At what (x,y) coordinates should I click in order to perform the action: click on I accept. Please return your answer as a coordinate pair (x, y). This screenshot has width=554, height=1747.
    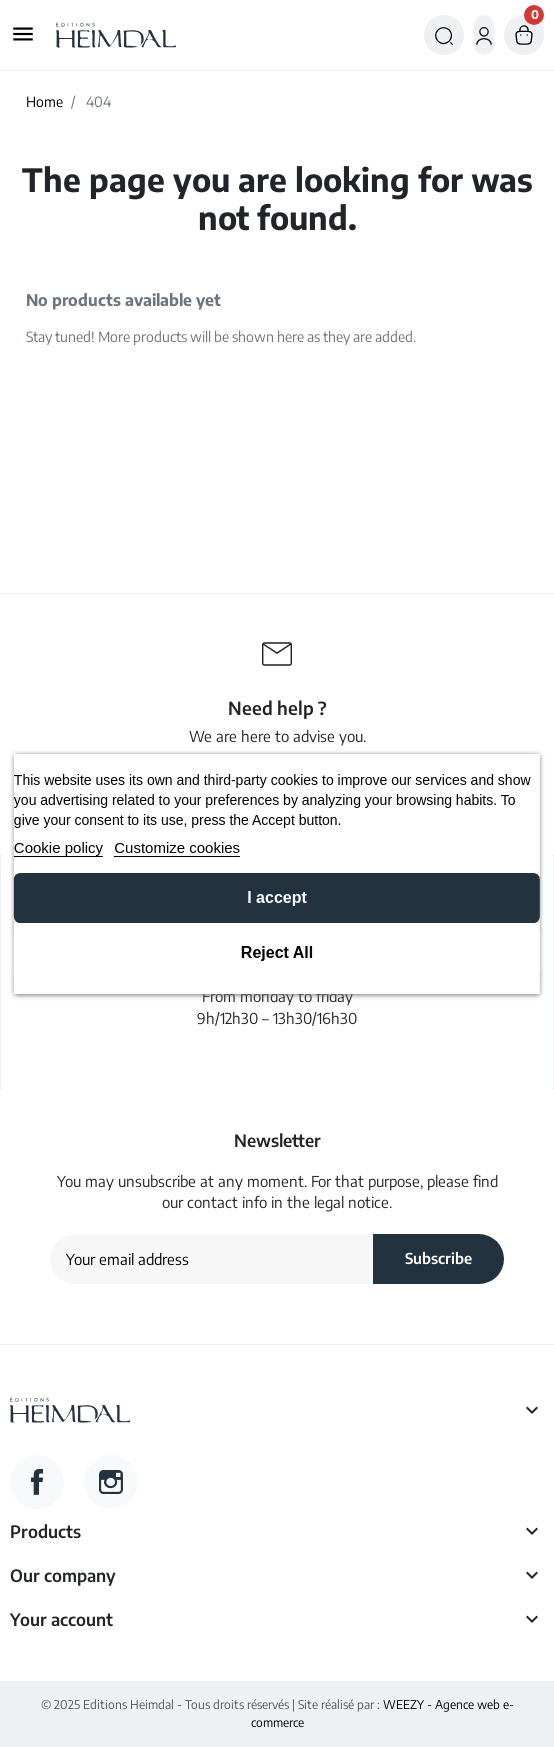
    Looking at the image, I should click on (277, 897).